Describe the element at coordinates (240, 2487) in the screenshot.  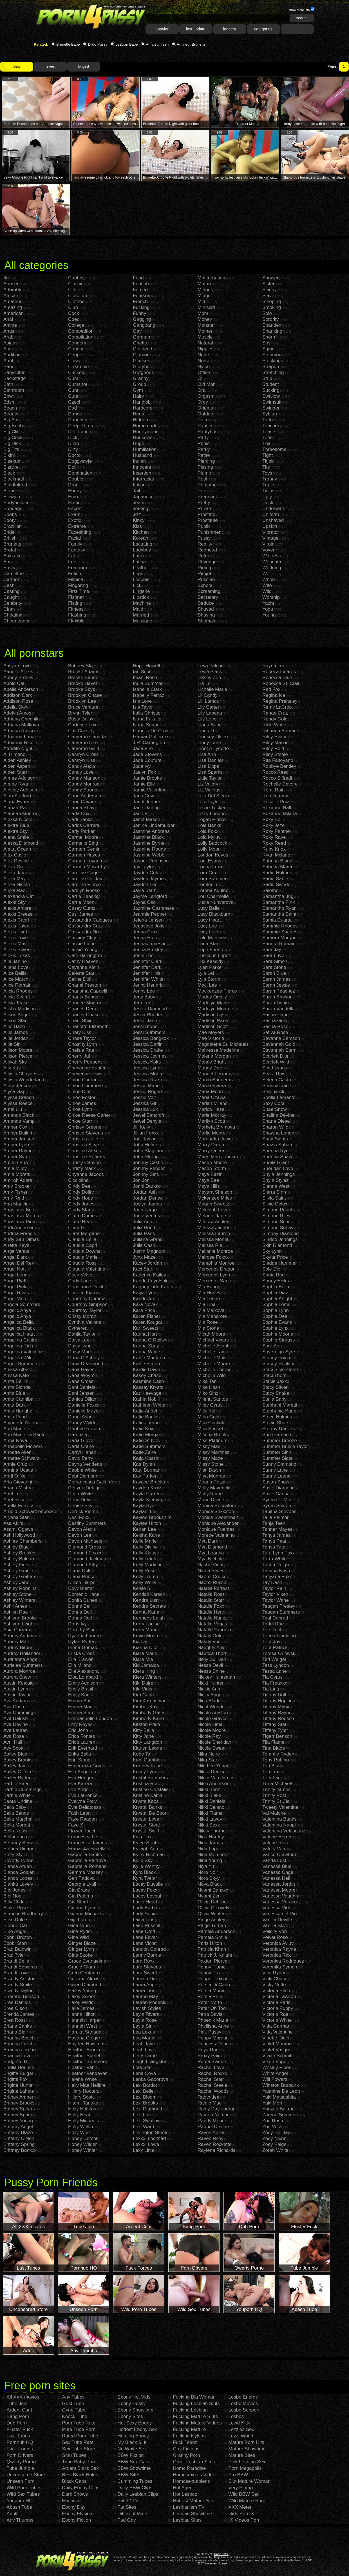
I see `Very Plump` at that location.